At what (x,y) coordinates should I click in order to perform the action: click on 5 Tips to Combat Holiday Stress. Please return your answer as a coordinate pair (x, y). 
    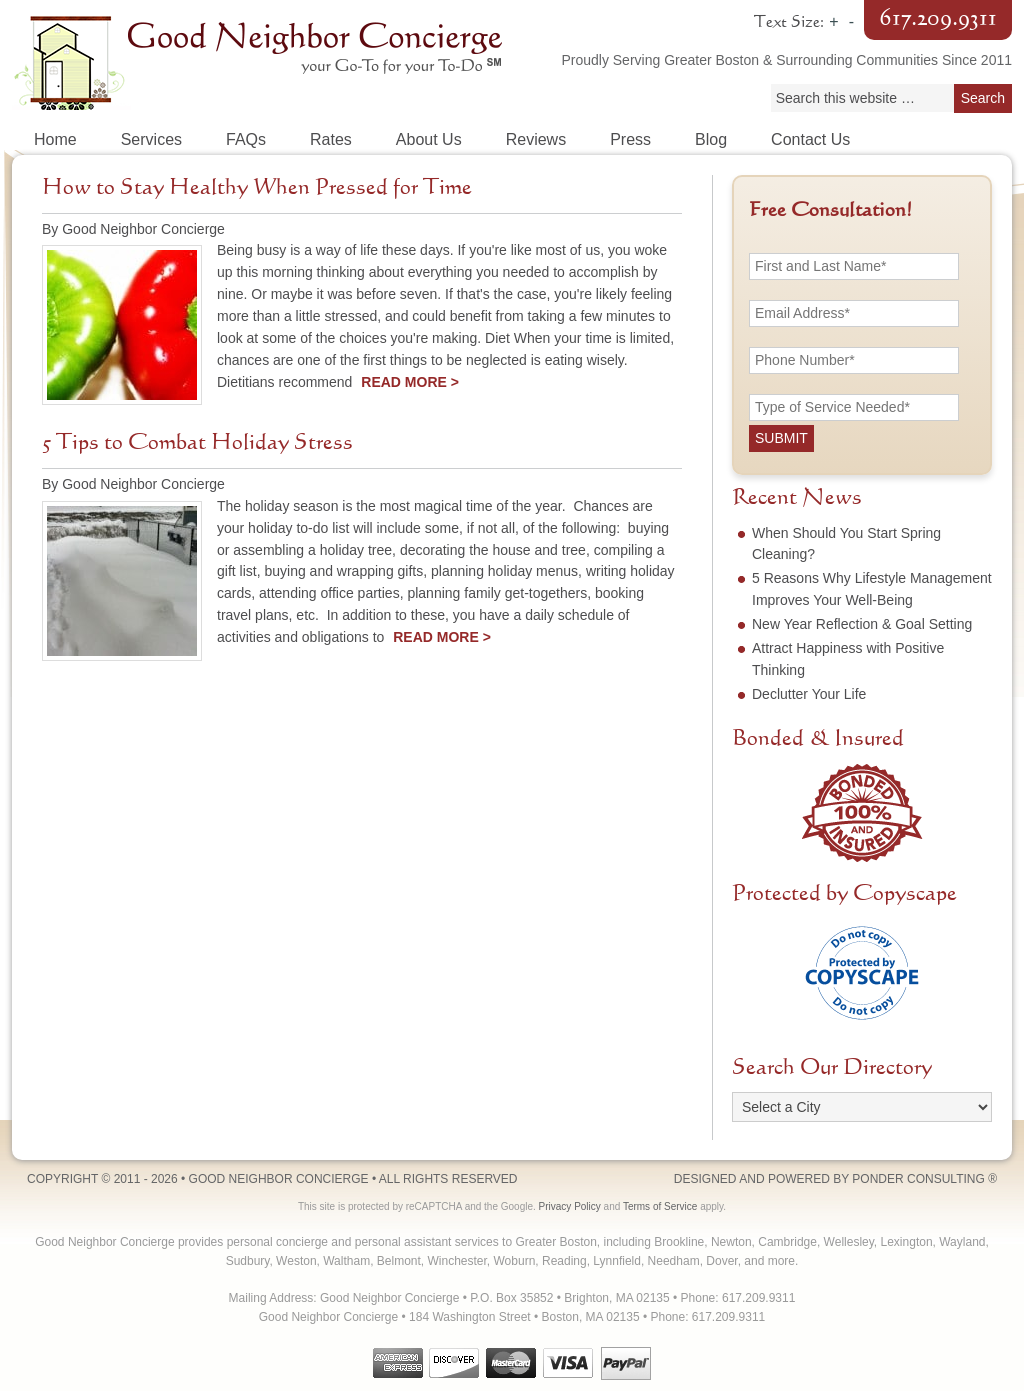
    Looking at the image, I should click on (197, 443).